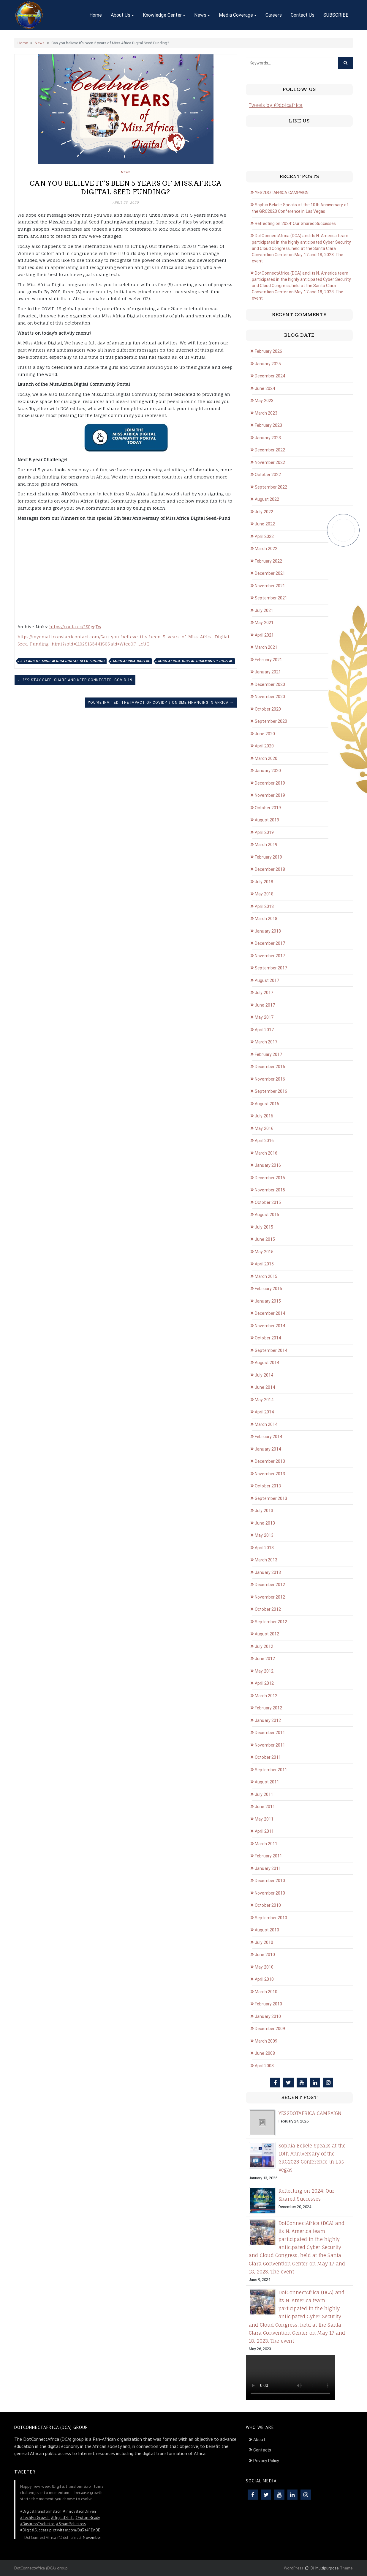  I want to click on July 2021, so click(264, 610).